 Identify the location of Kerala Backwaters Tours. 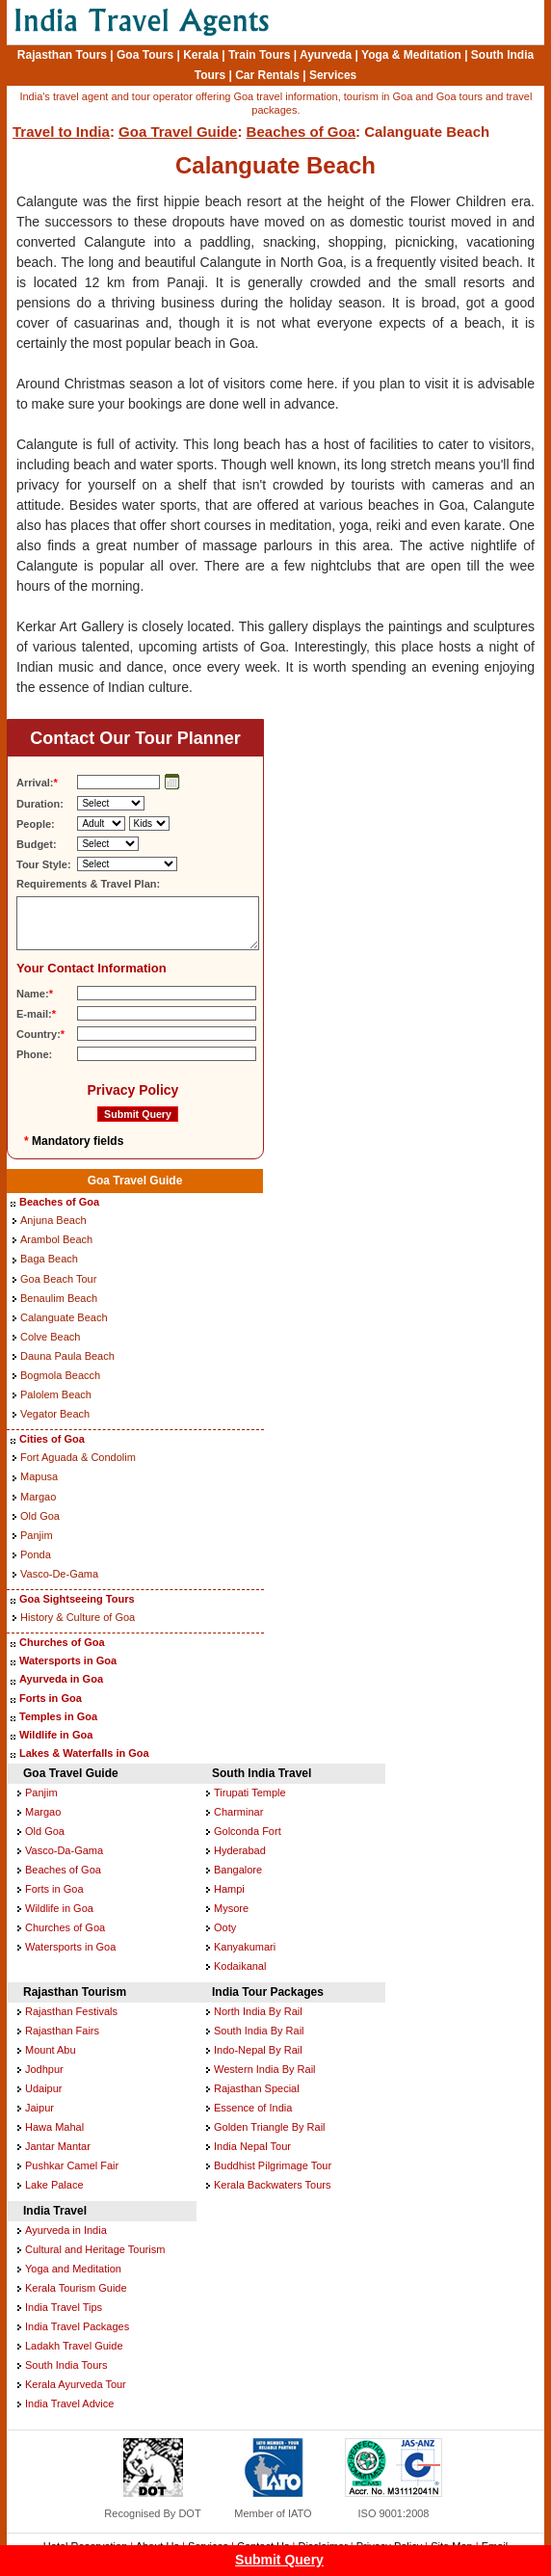
(272, 2185).